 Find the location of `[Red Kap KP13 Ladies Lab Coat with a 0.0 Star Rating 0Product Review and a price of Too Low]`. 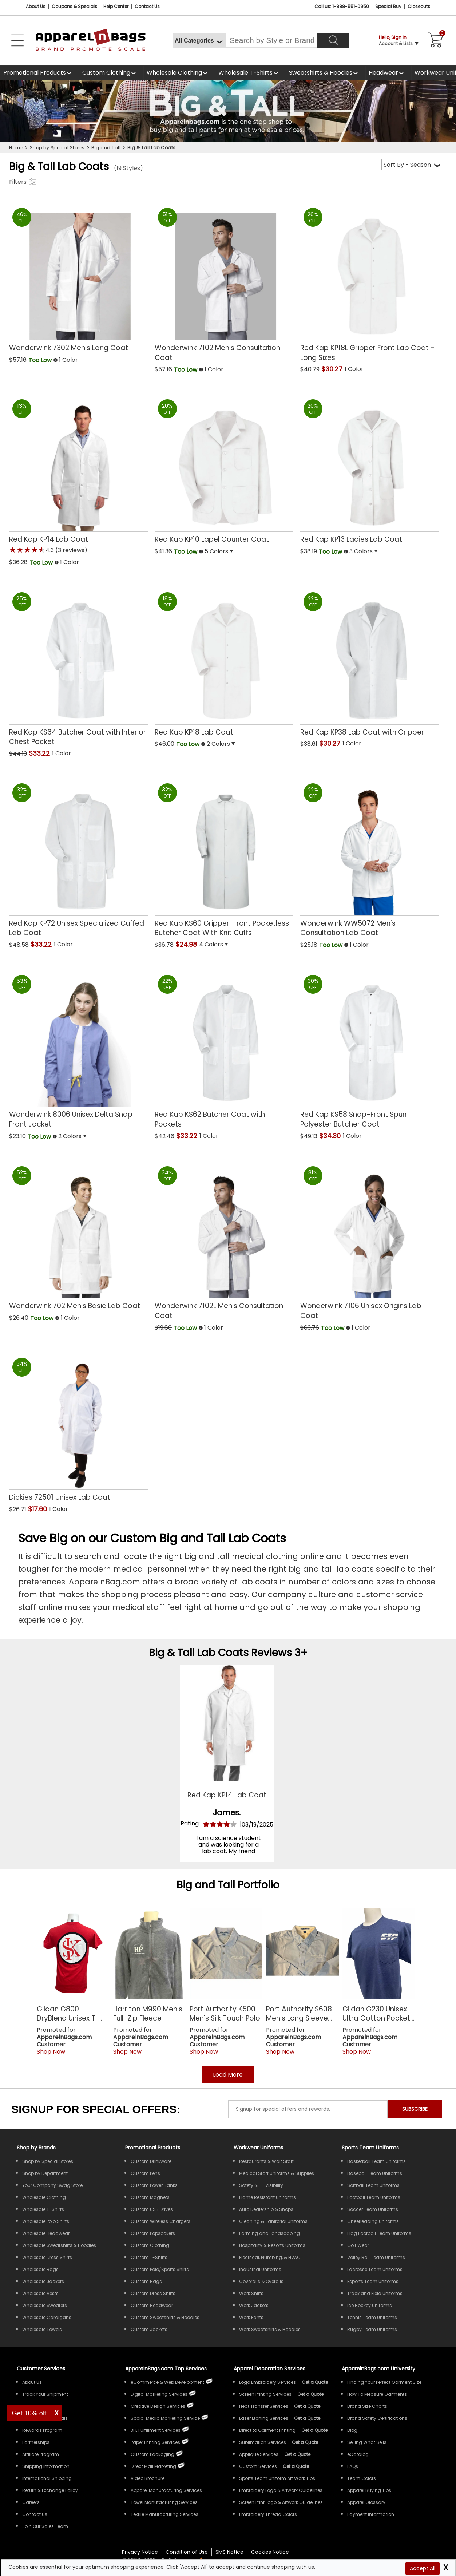

[Red Kap KP13 Ladies Lab Coat with a 0.0 Star Rating 0Product Review and a price of Too Low] is located at coordinates (369, 469).